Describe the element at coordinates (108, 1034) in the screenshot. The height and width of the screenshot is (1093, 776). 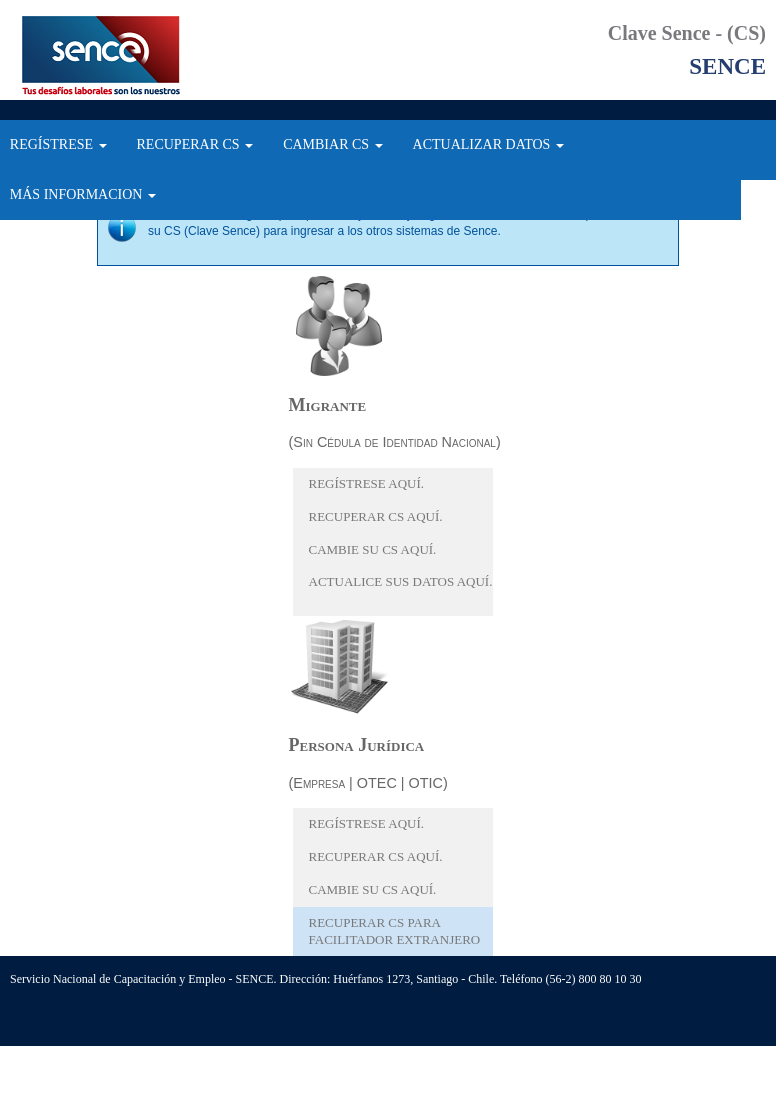
I see `Ir arriba` at that location.